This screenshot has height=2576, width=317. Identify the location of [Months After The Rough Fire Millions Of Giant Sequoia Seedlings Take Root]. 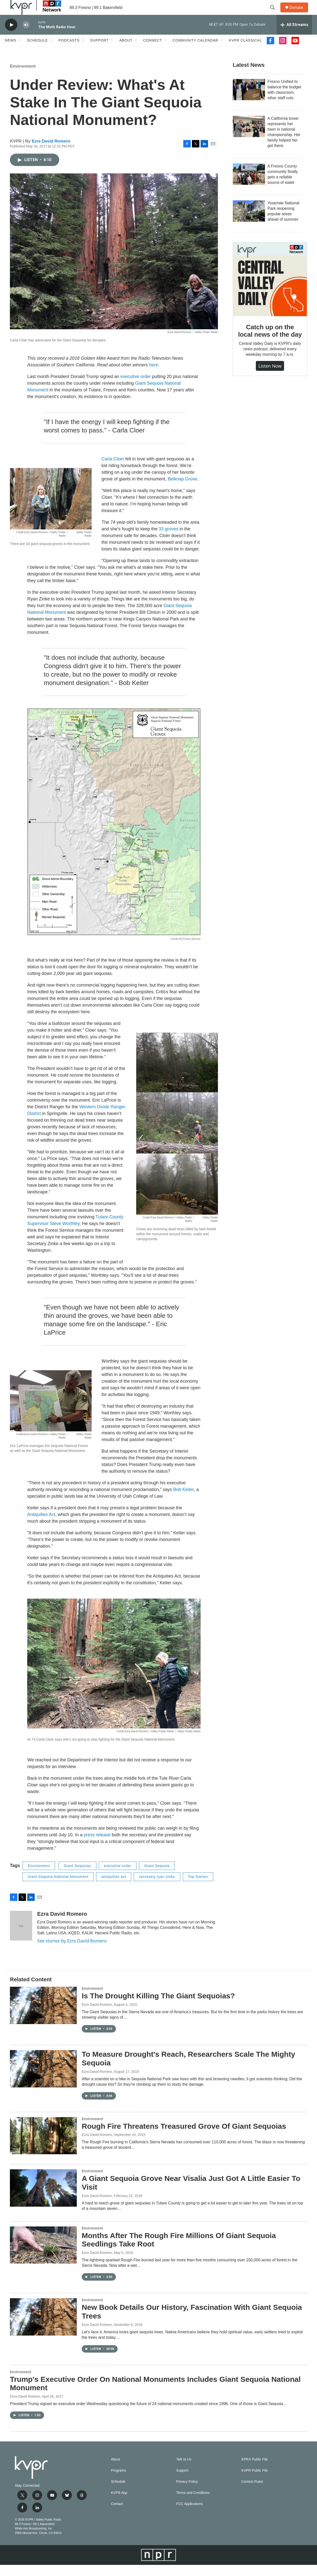
(43, 2256).